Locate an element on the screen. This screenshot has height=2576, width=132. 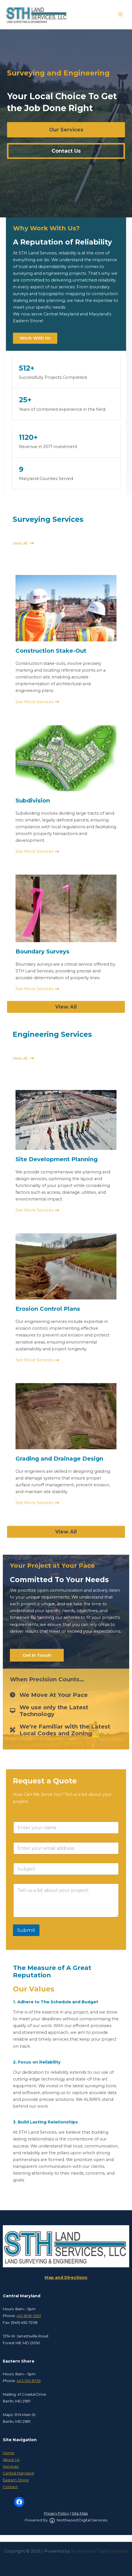
[button] is located at coordinates (66, 129).